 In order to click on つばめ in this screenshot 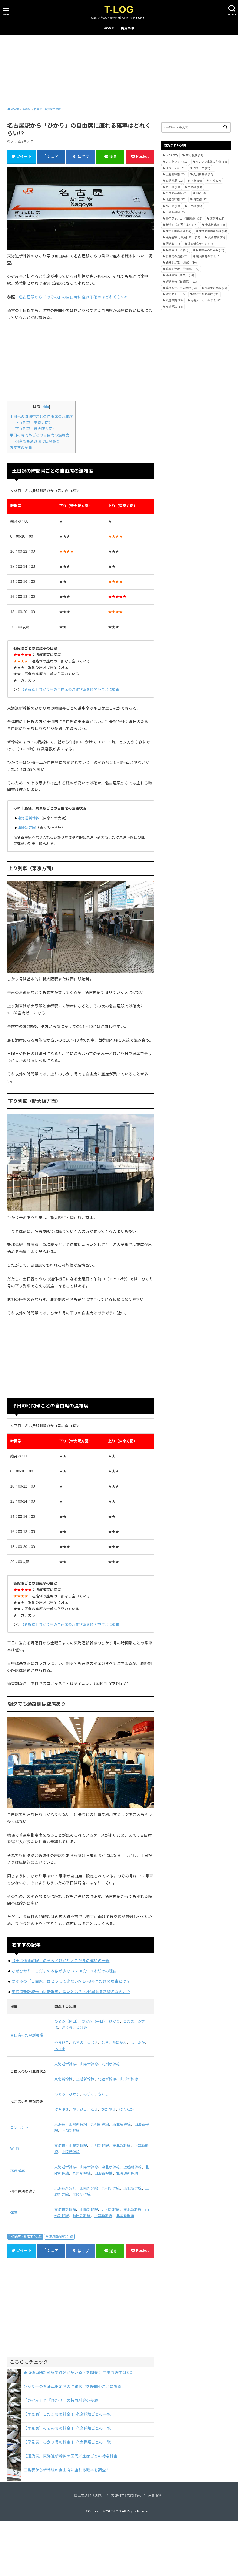, I will do `click(81, 2028)`.